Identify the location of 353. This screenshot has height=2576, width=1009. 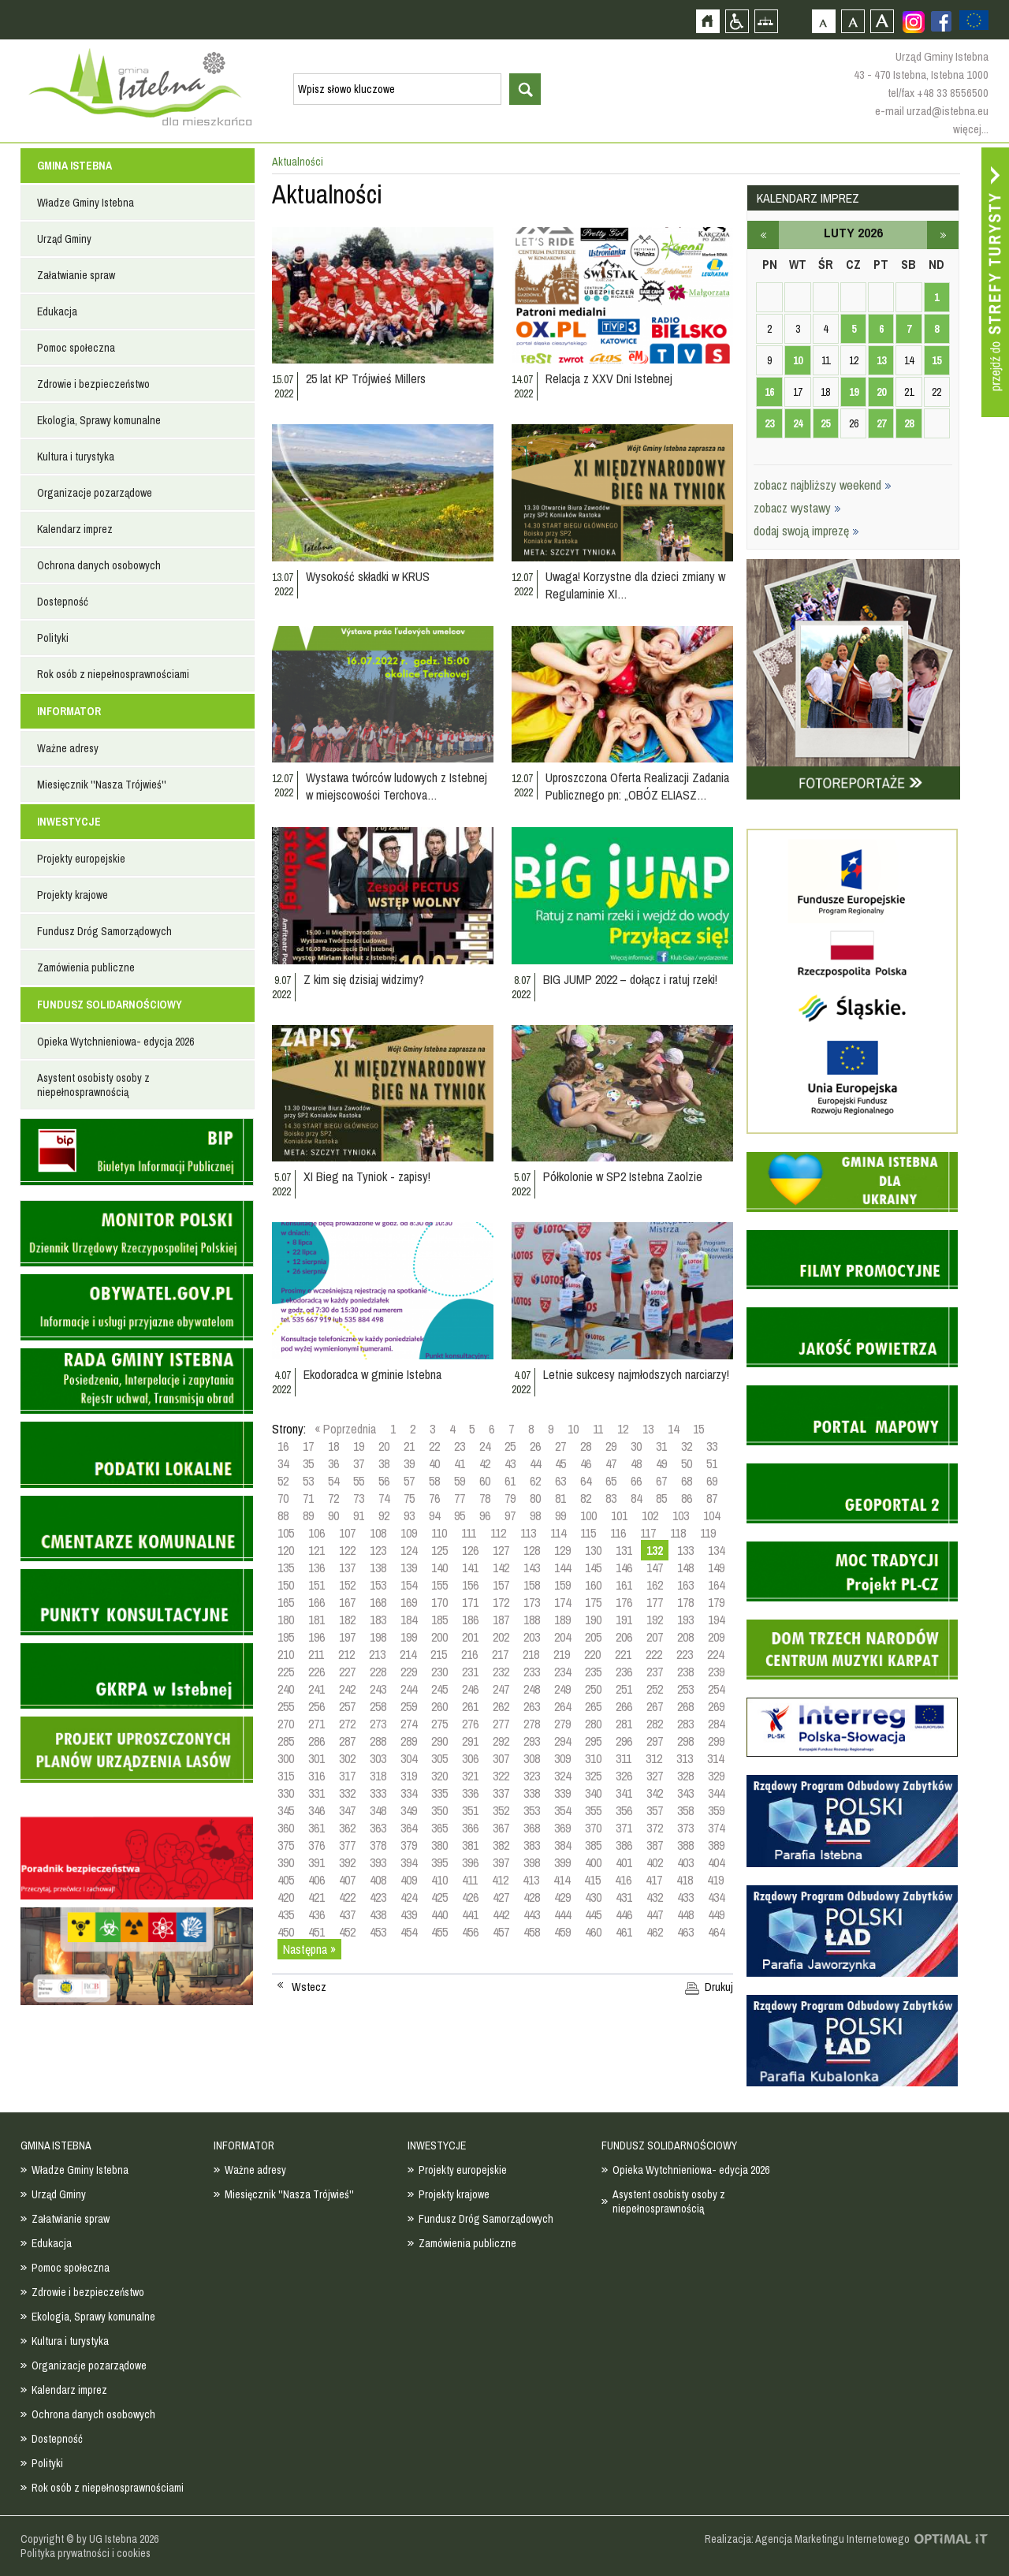
(531, 1810).